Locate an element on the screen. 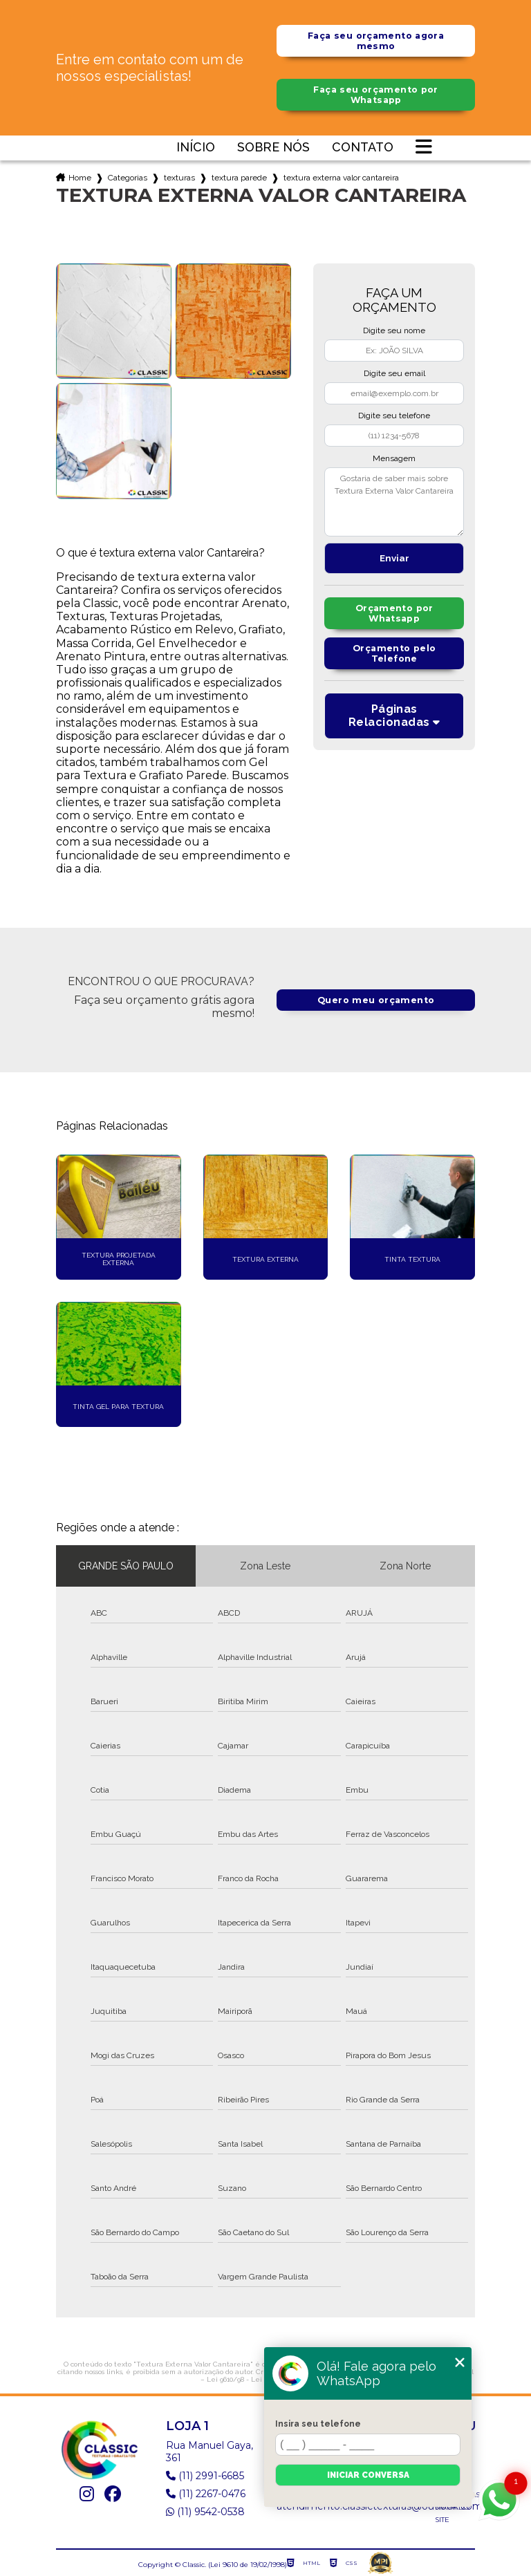  Início is located at coordinates (195, 147).